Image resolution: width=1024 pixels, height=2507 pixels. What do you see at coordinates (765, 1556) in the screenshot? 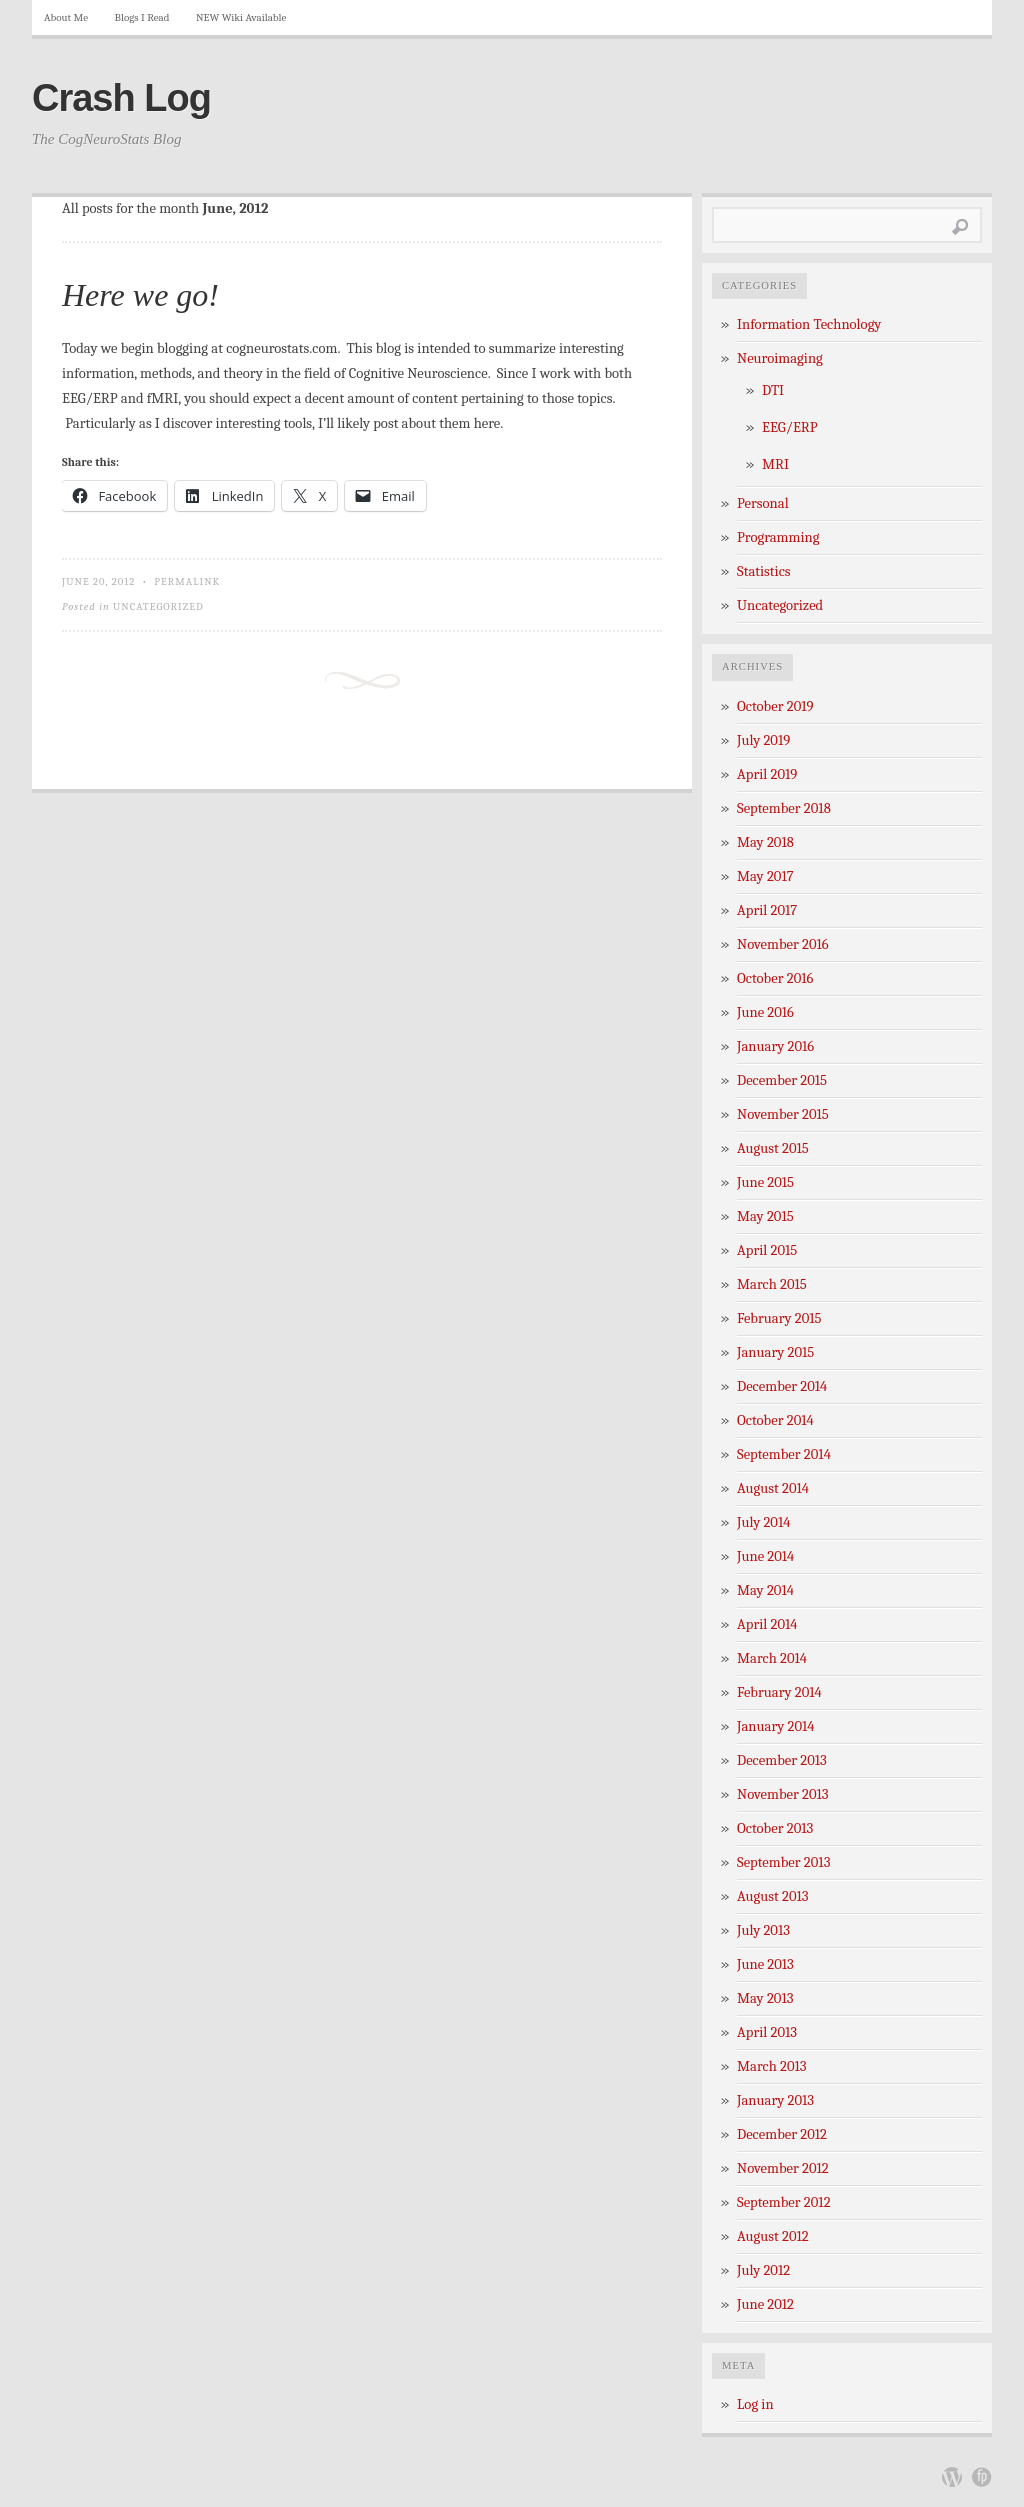
I see `June 2014` at bounding box center [765, 1556].